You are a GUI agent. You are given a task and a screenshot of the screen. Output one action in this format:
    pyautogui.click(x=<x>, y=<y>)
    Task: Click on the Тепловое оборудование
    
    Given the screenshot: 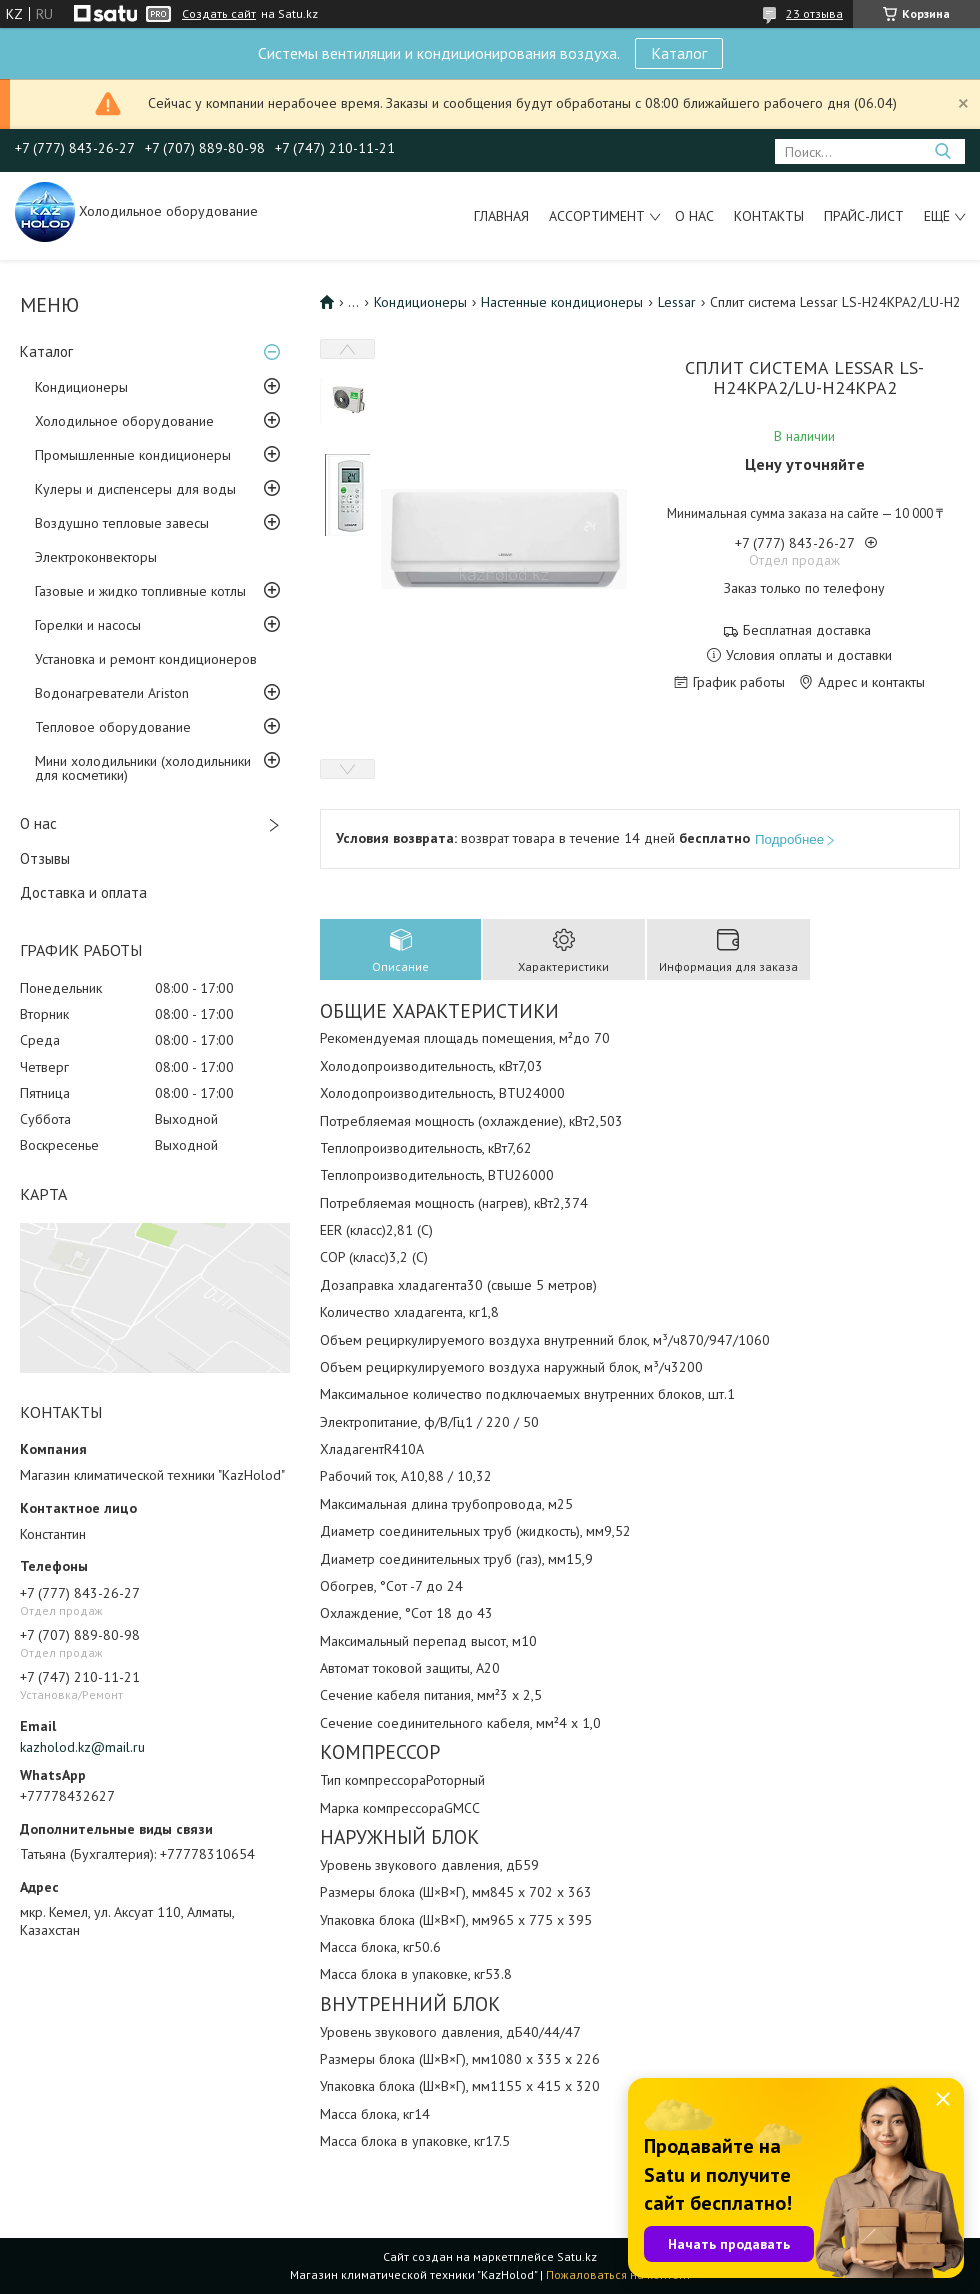 What is the action you would take?
    pyautogui.click(x=113, y=727)
    